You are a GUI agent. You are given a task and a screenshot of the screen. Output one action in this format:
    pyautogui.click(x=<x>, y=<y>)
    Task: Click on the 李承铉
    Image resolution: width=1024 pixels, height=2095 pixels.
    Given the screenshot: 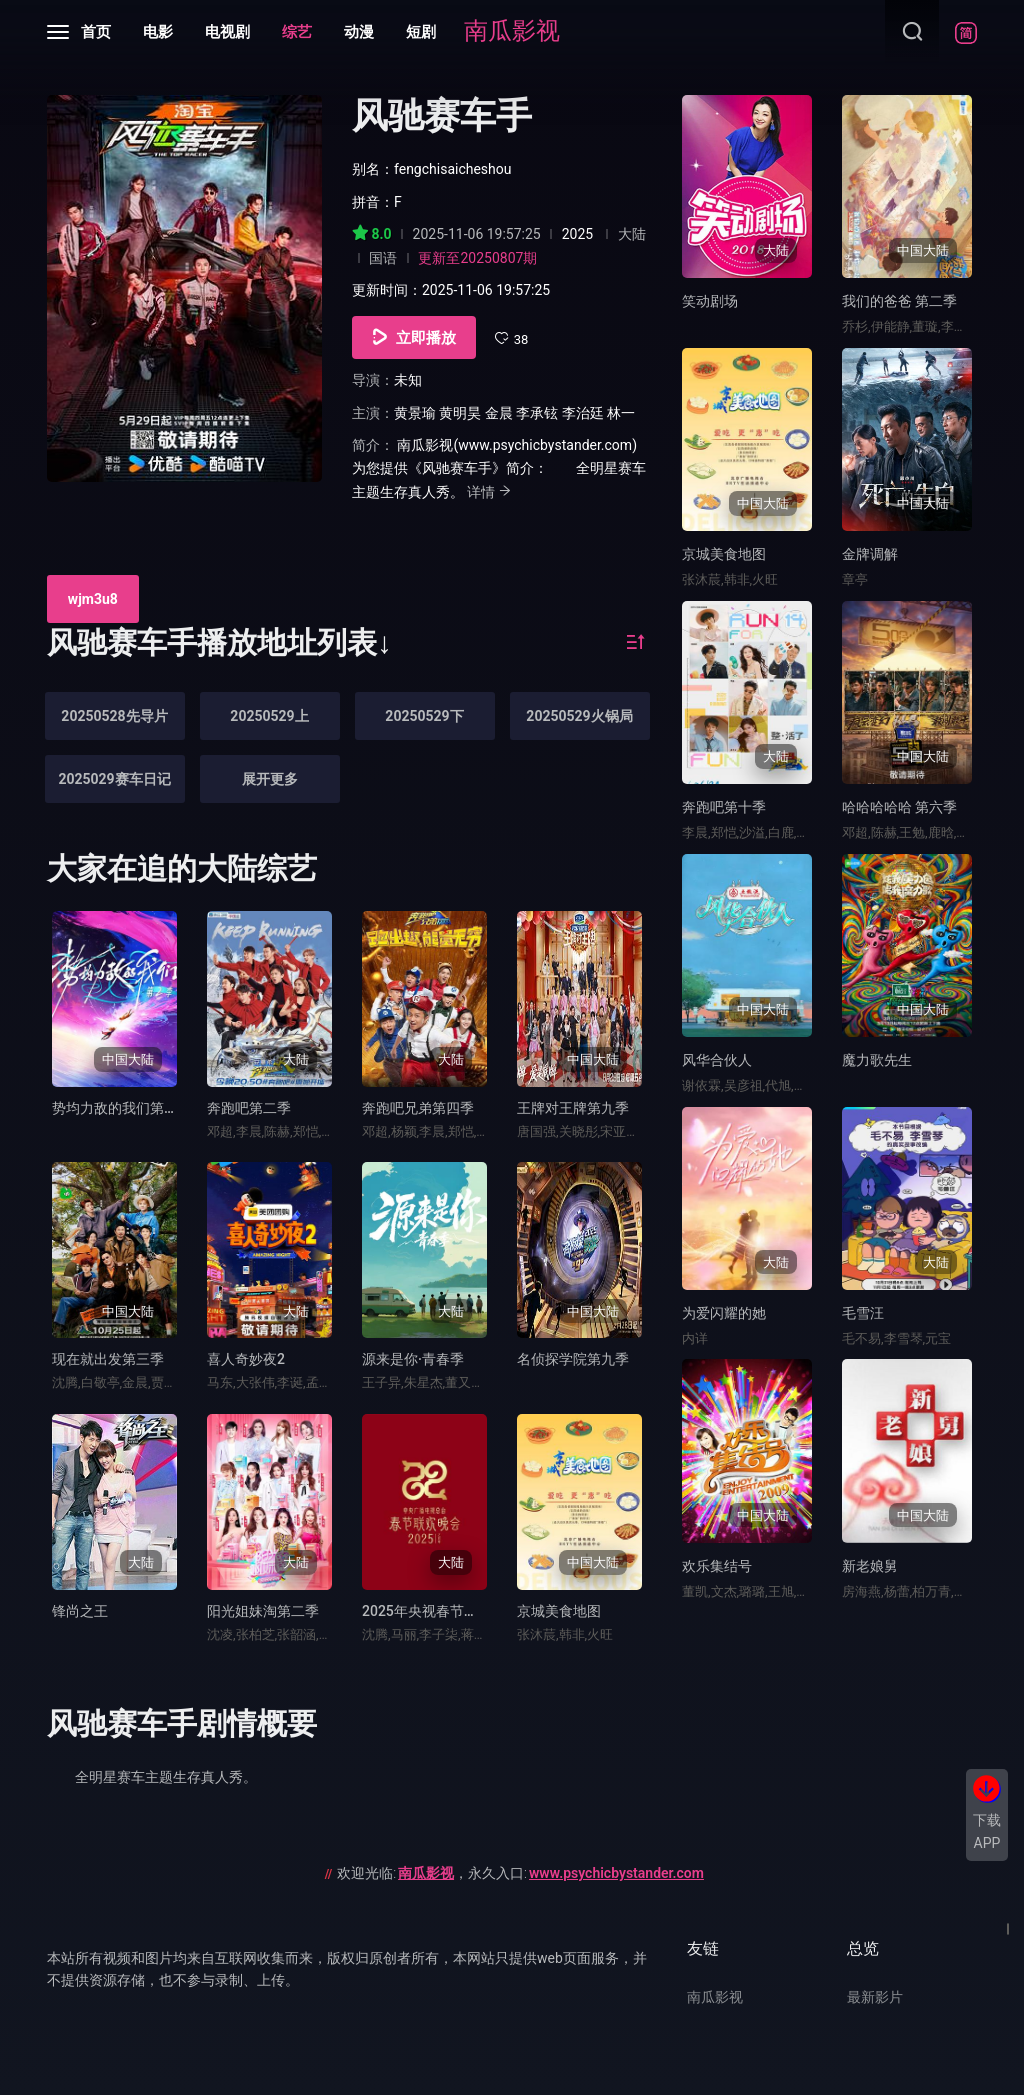 What is the action you would take?
    pyautogui.click(x=537, y=413)
    